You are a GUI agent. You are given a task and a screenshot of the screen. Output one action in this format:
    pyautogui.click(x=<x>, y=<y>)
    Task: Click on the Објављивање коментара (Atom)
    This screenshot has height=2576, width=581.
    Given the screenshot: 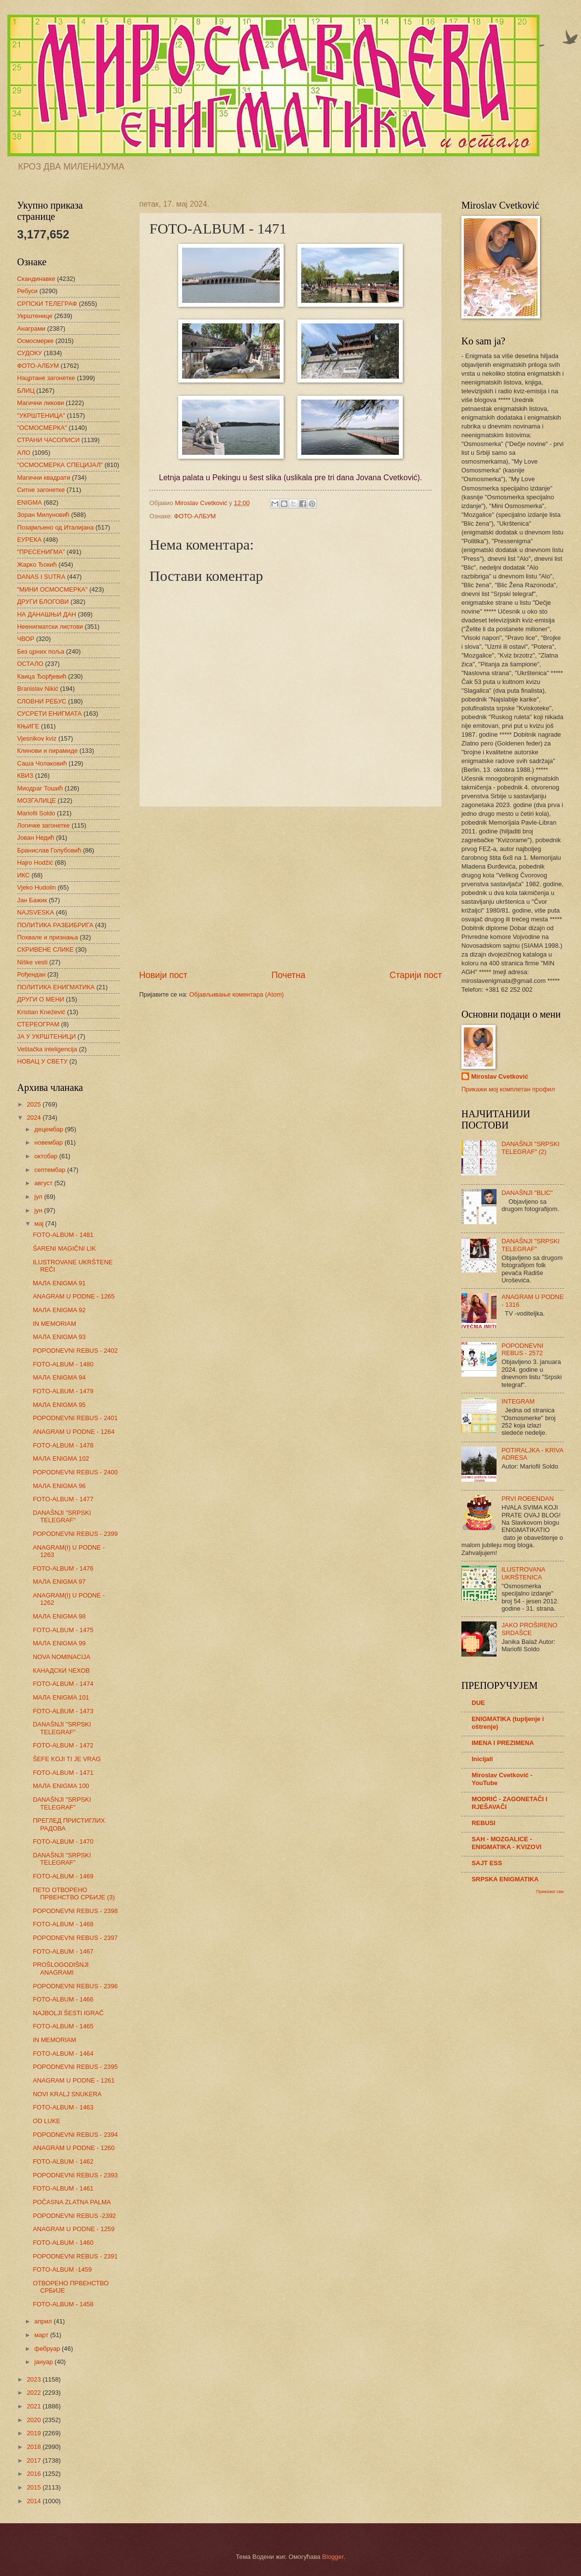 What is the action you would take?
    pyautogui.click(x=236, y=994)
    